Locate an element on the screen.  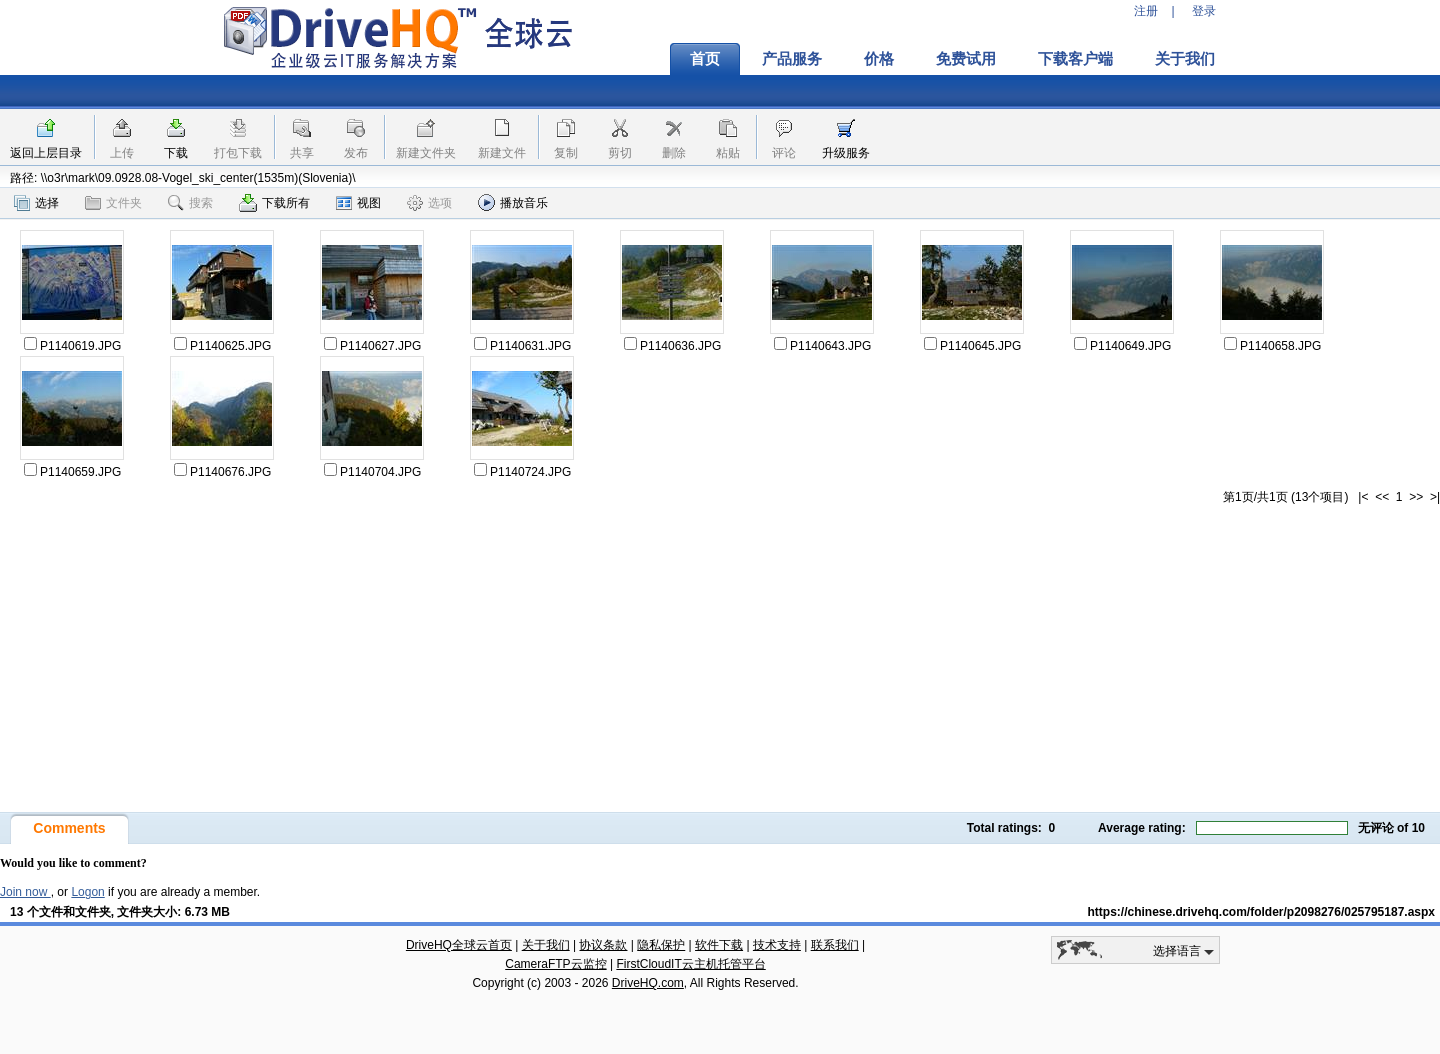
升级服务 is located at coordinates (846, 153).